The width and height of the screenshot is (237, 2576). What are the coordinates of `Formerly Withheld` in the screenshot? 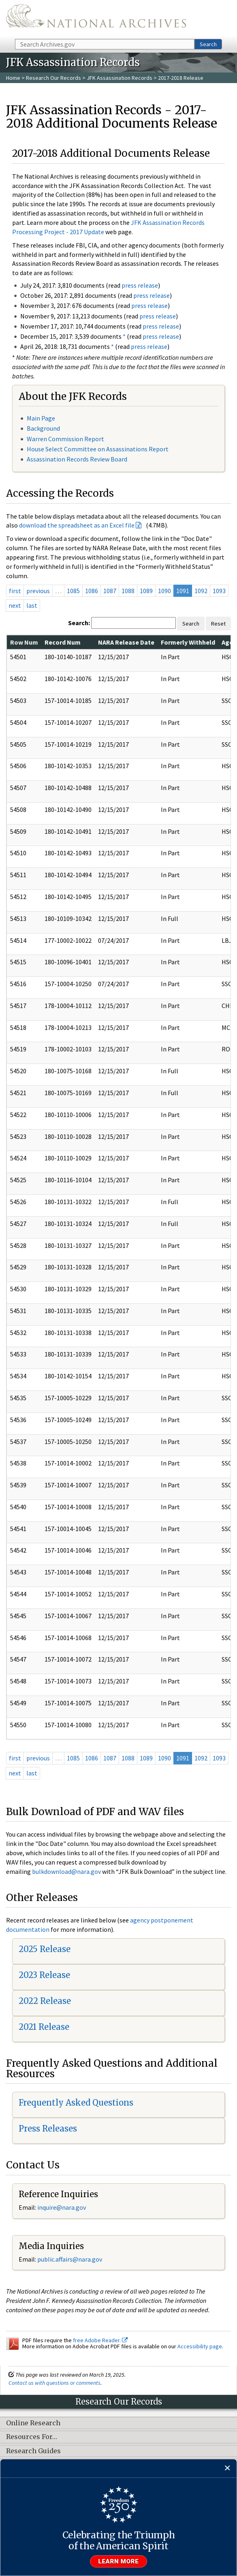 It's located at (188, 642).